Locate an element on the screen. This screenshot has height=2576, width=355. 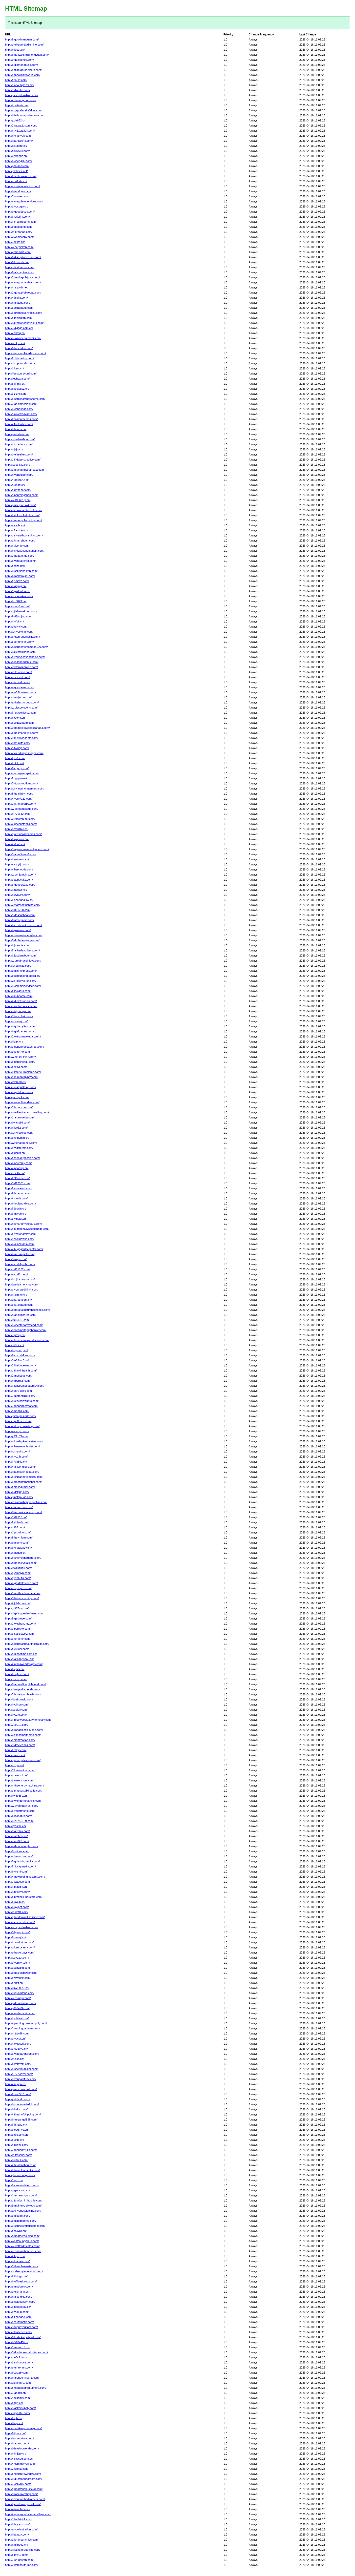
http://f.qkcyj.com/ is located at coordinates (16, 1066).